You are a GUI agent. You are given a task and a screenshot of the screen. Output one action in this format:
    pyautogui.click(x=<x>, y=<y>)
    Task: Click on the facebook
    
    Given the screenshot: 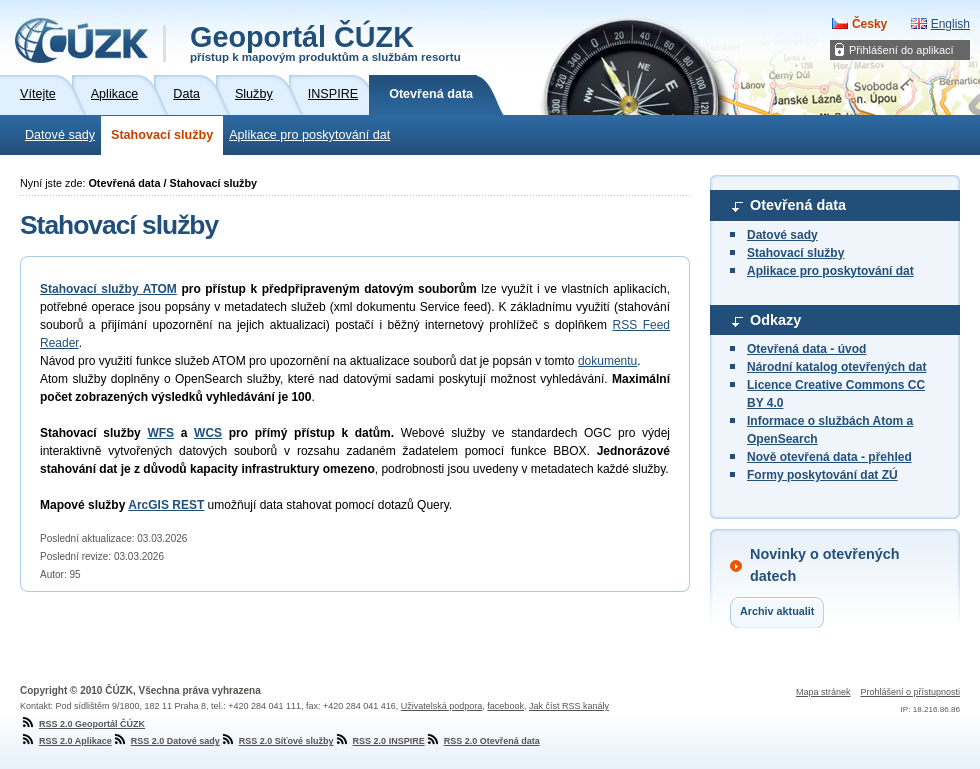 What is the action you would take?
    pyautogui.click(x=505, y=706)
    